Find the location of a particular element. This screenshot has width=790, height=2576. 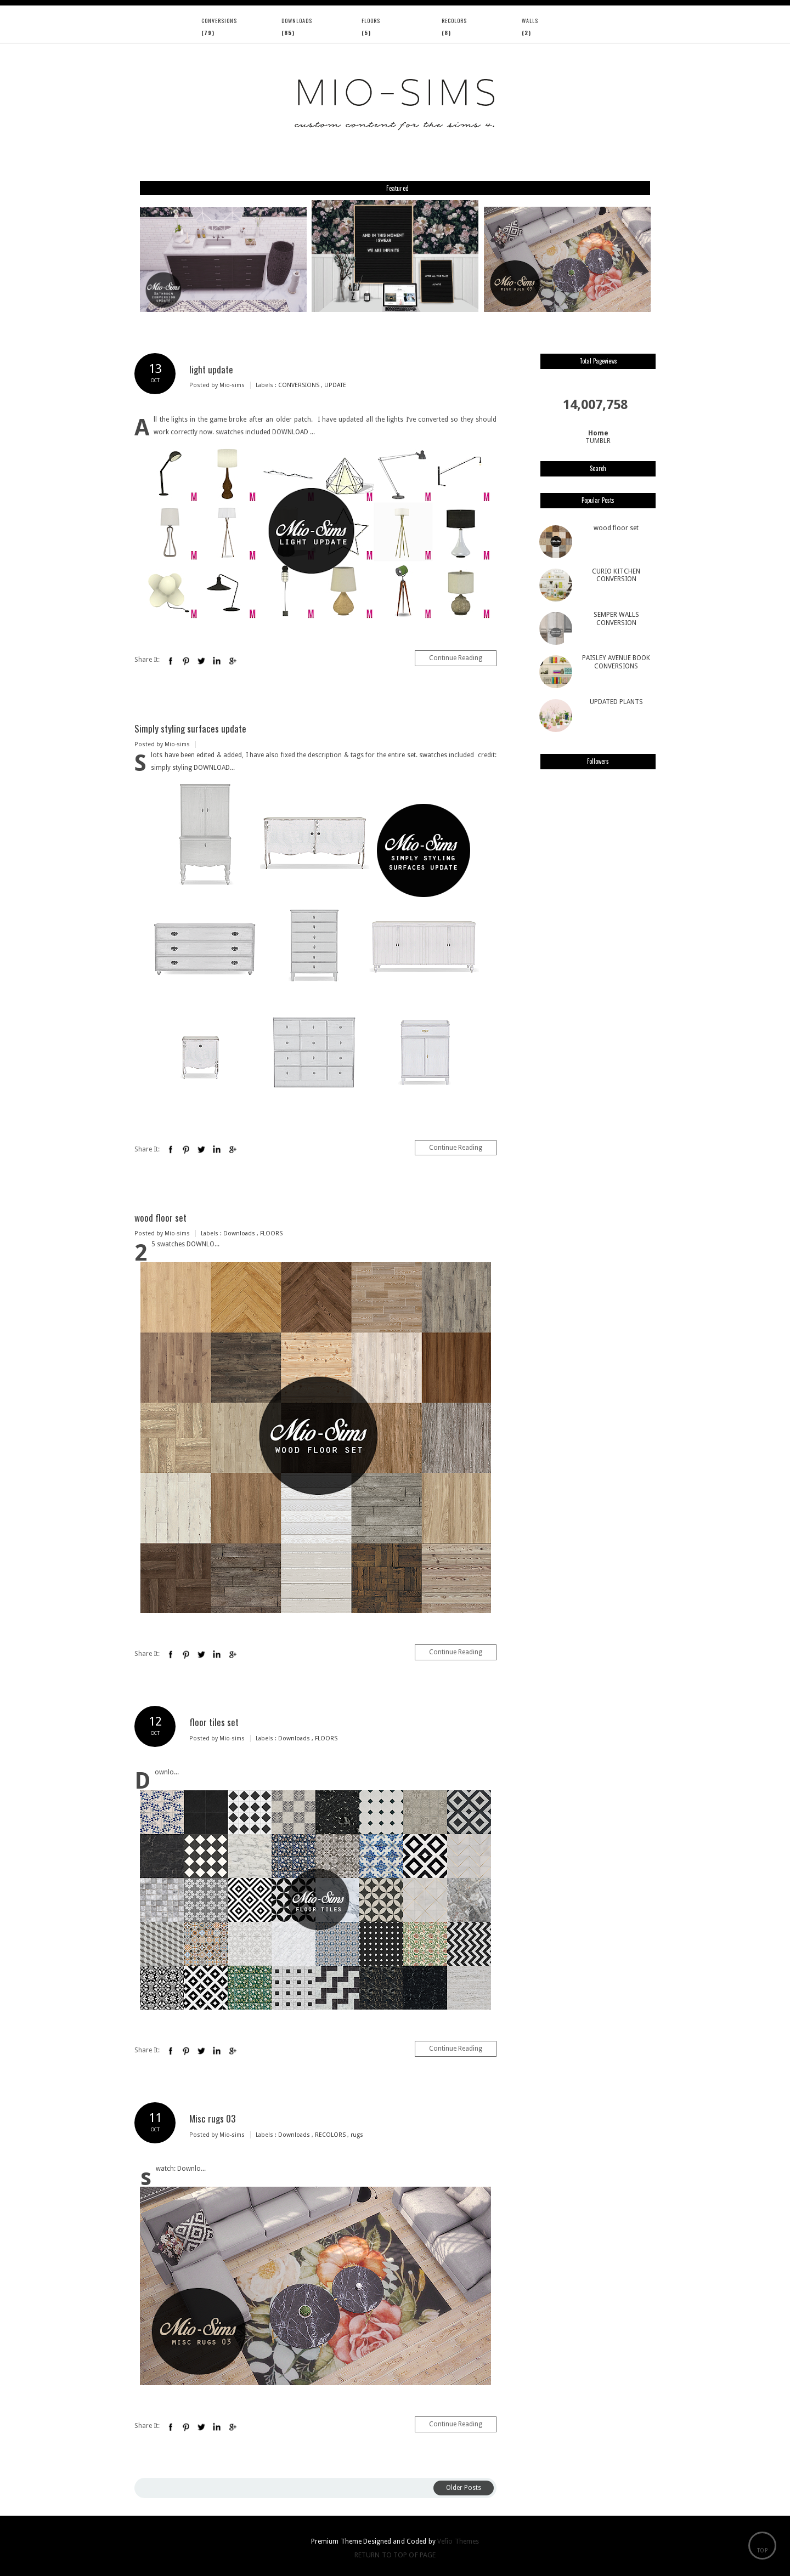

UPDATE is located at coordinates (335, 385).